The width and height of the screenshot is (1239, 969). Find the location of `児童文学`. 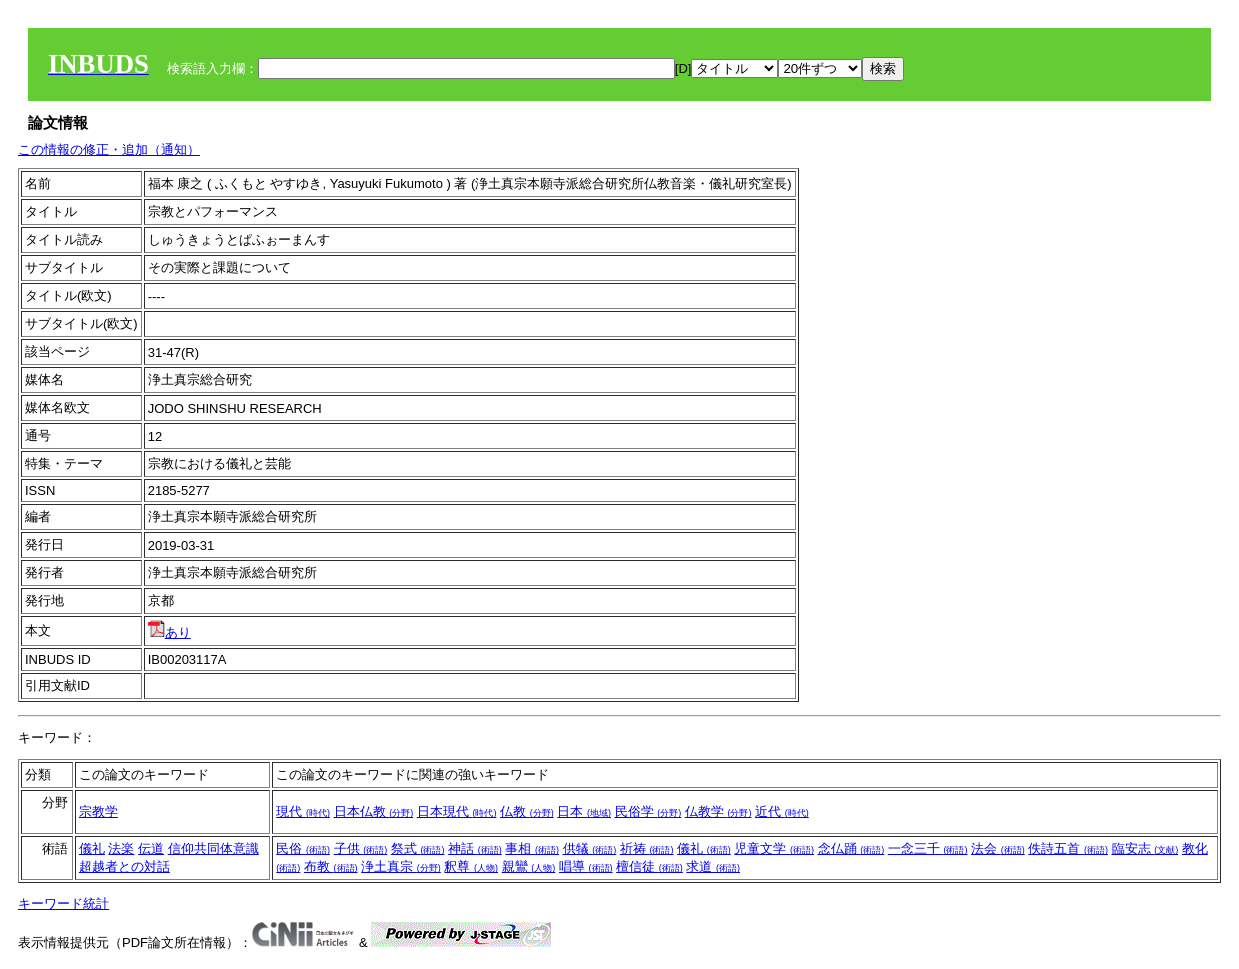

児童文学 is located at coordinates (774, 848).